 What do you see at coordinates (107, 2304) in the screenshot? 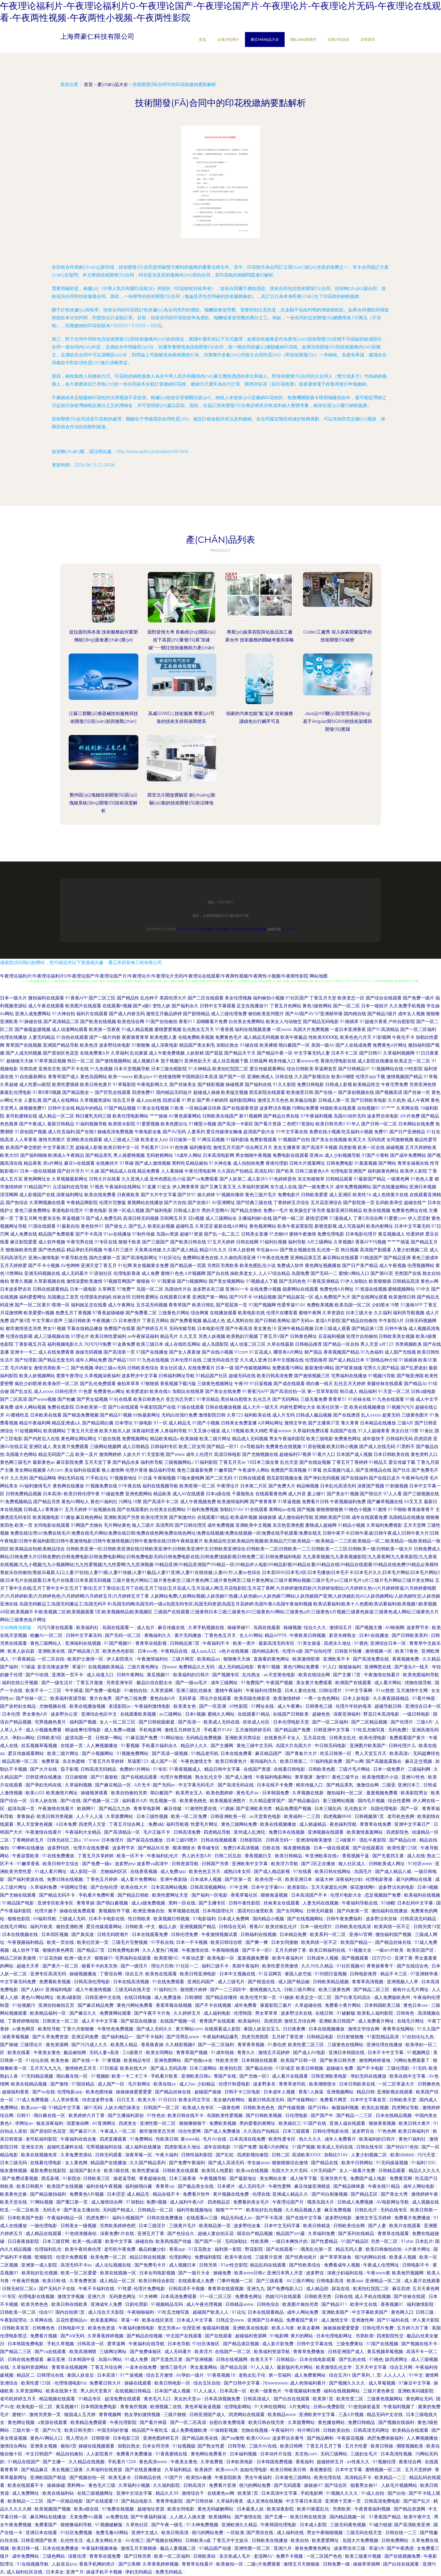
I see `亚洲成年人免费` at bounding box center [107, 2304].